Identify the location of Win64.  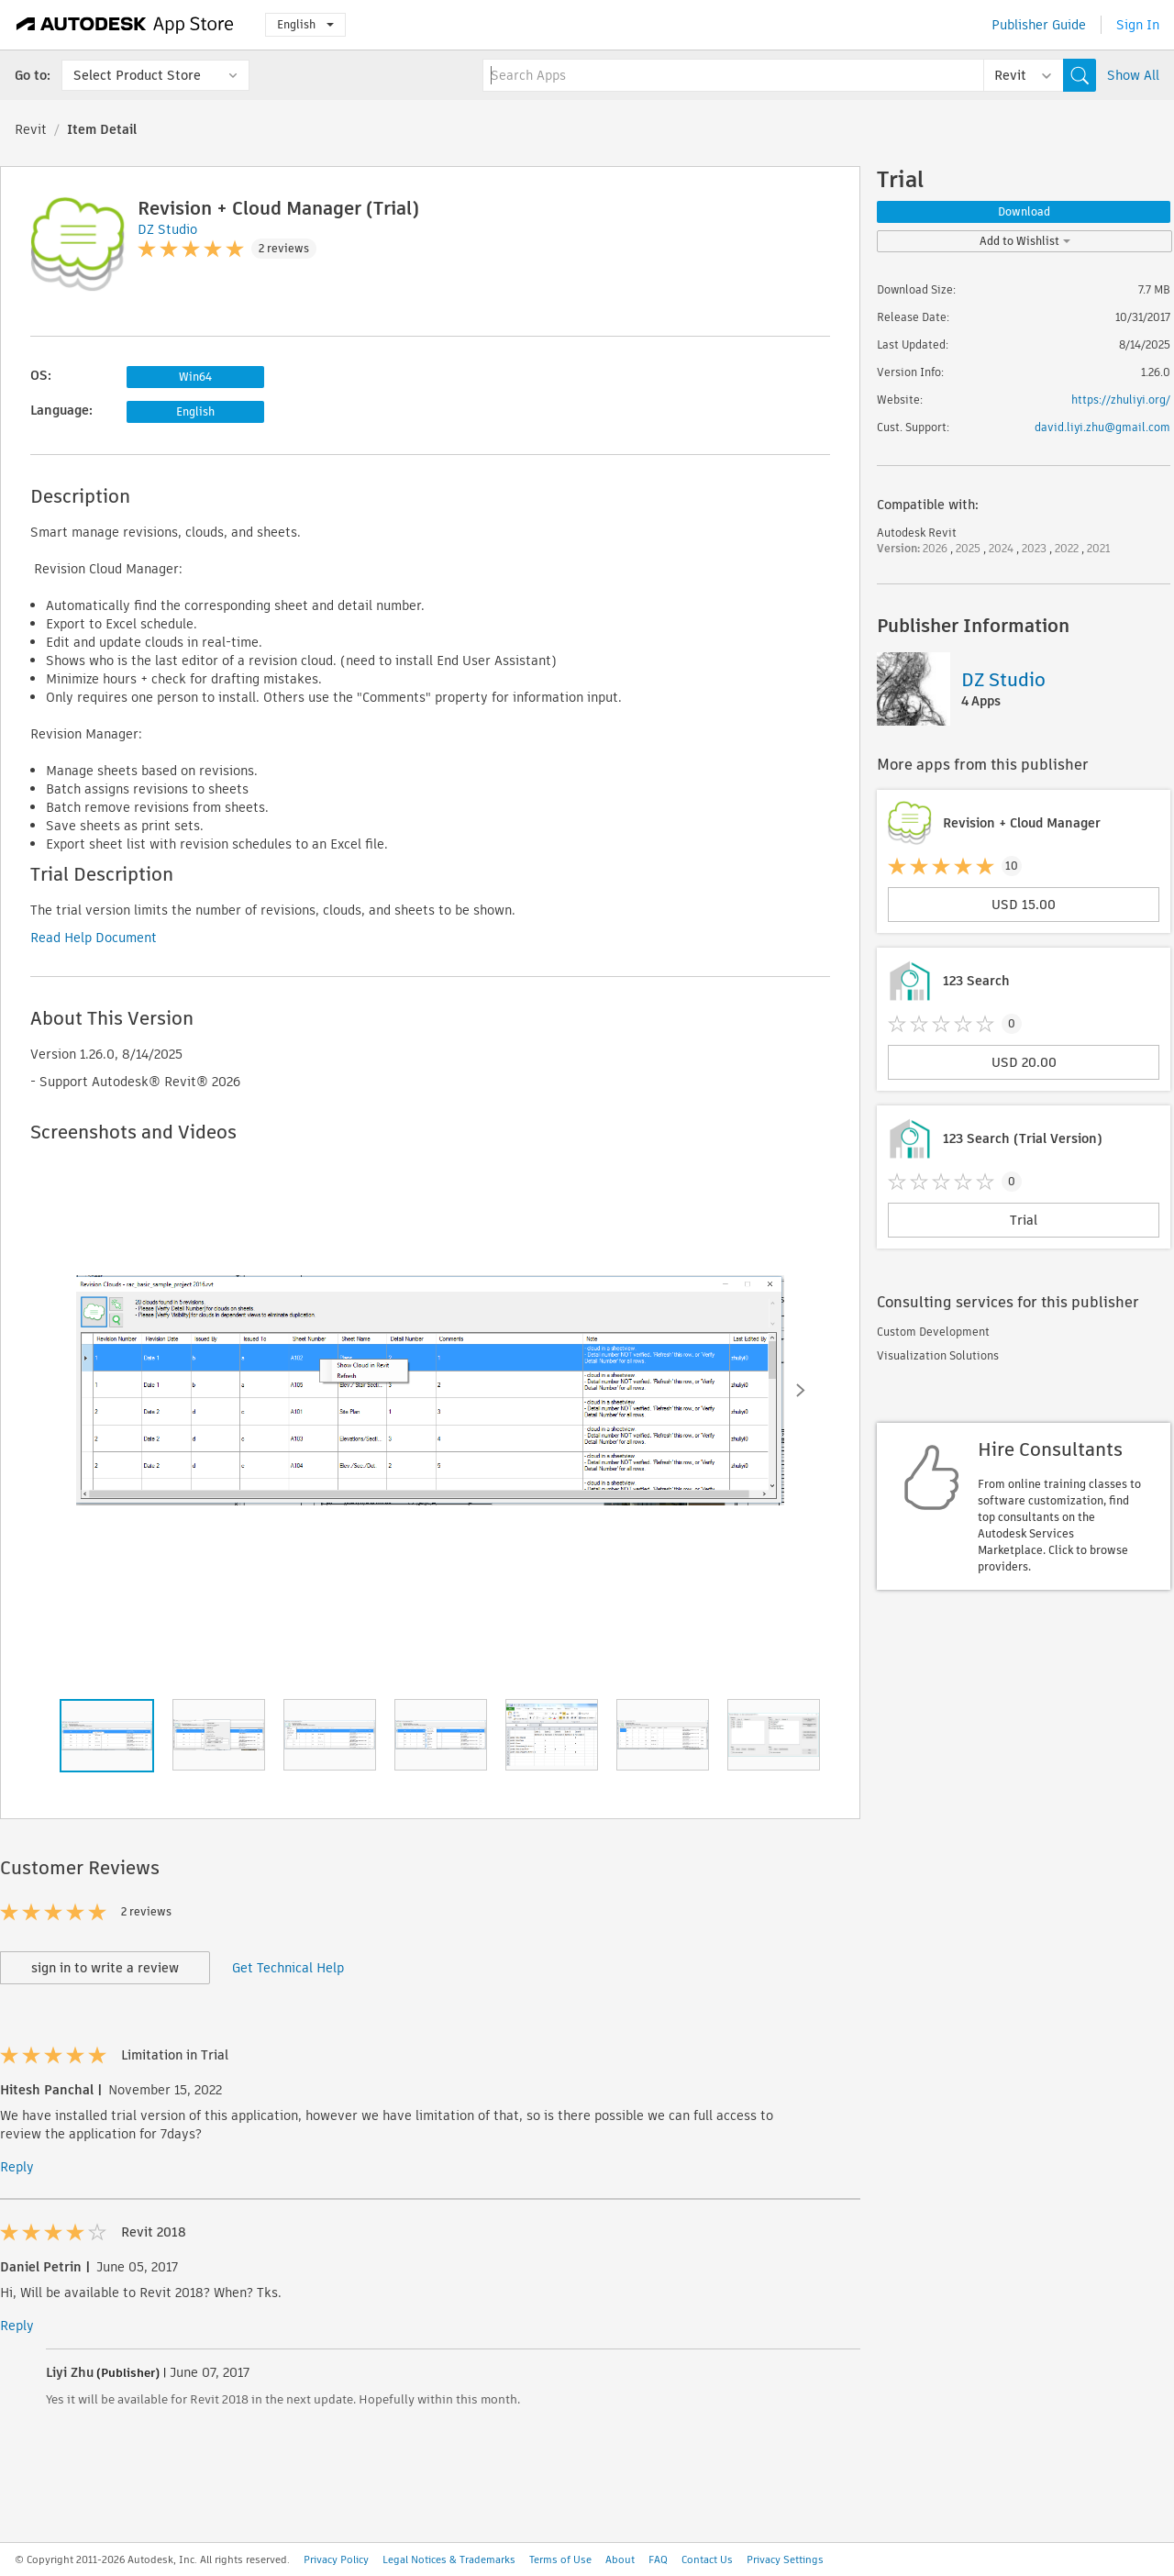
(195, 376).